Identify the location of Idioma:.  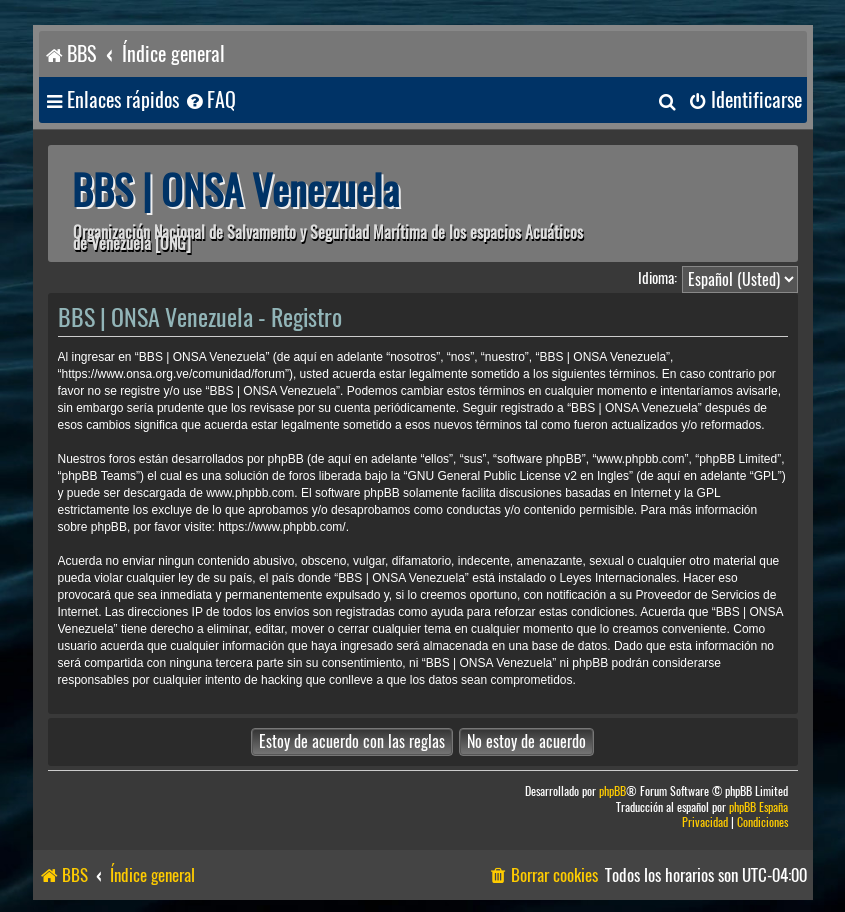
(657, 278).